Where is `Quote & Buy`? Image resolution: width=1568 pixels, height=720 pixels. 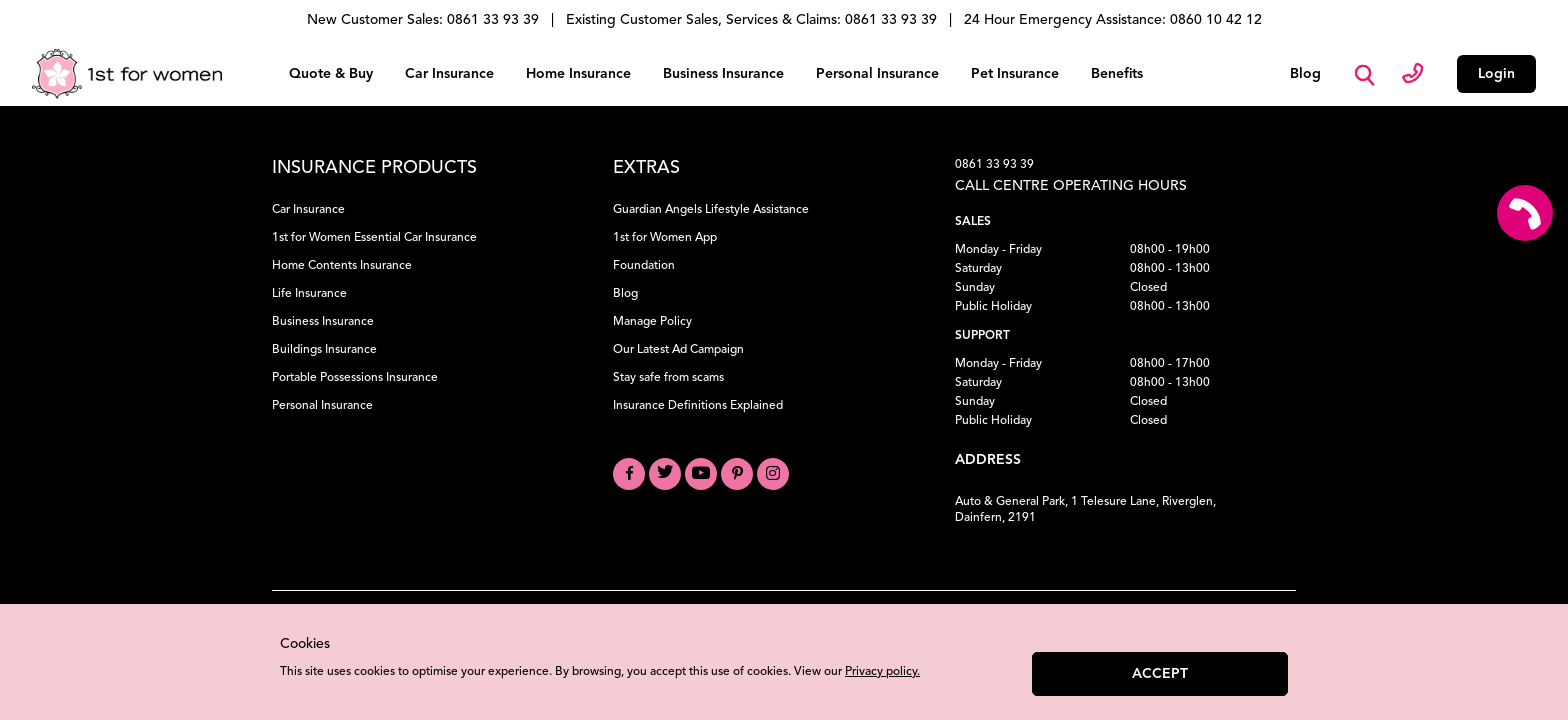
Quote & Buy is located at coordinates (331, 74).